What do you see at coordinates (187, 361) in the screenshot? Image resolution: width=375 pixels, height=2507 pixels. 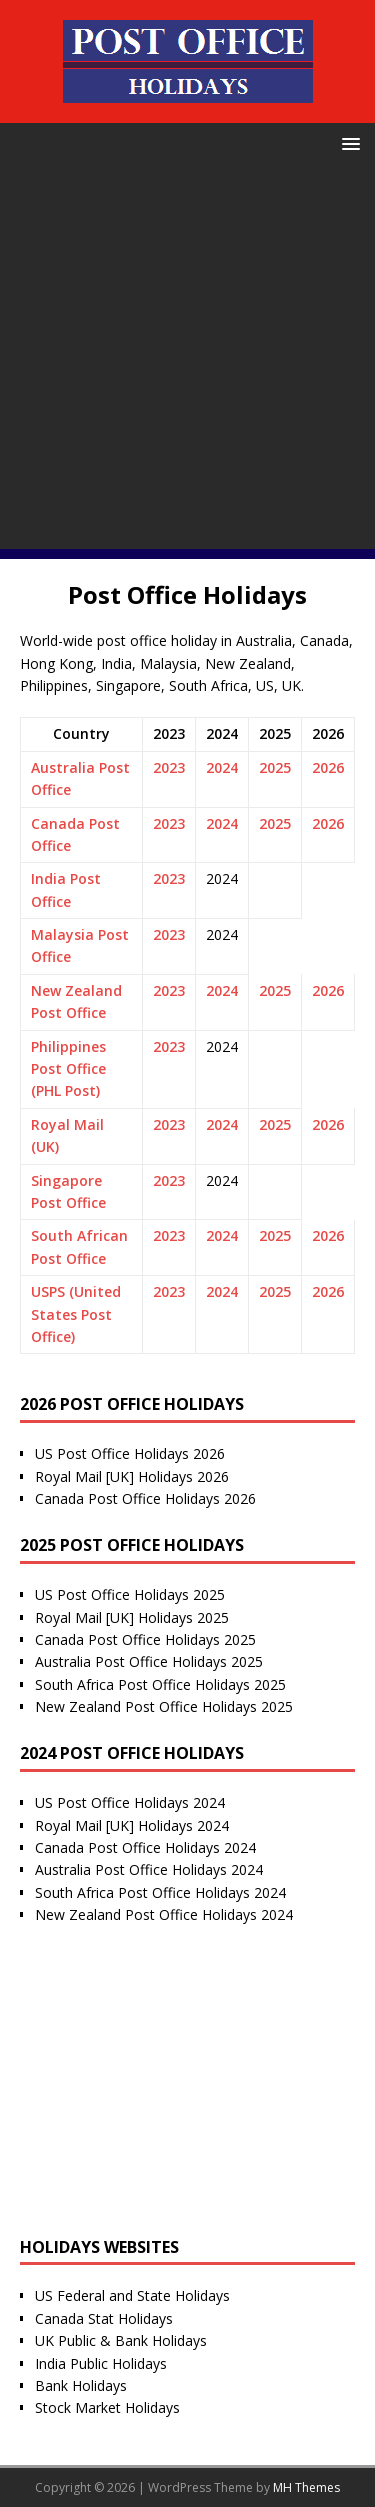 I see `[Advertisement]` at bounding box center [187, 361].